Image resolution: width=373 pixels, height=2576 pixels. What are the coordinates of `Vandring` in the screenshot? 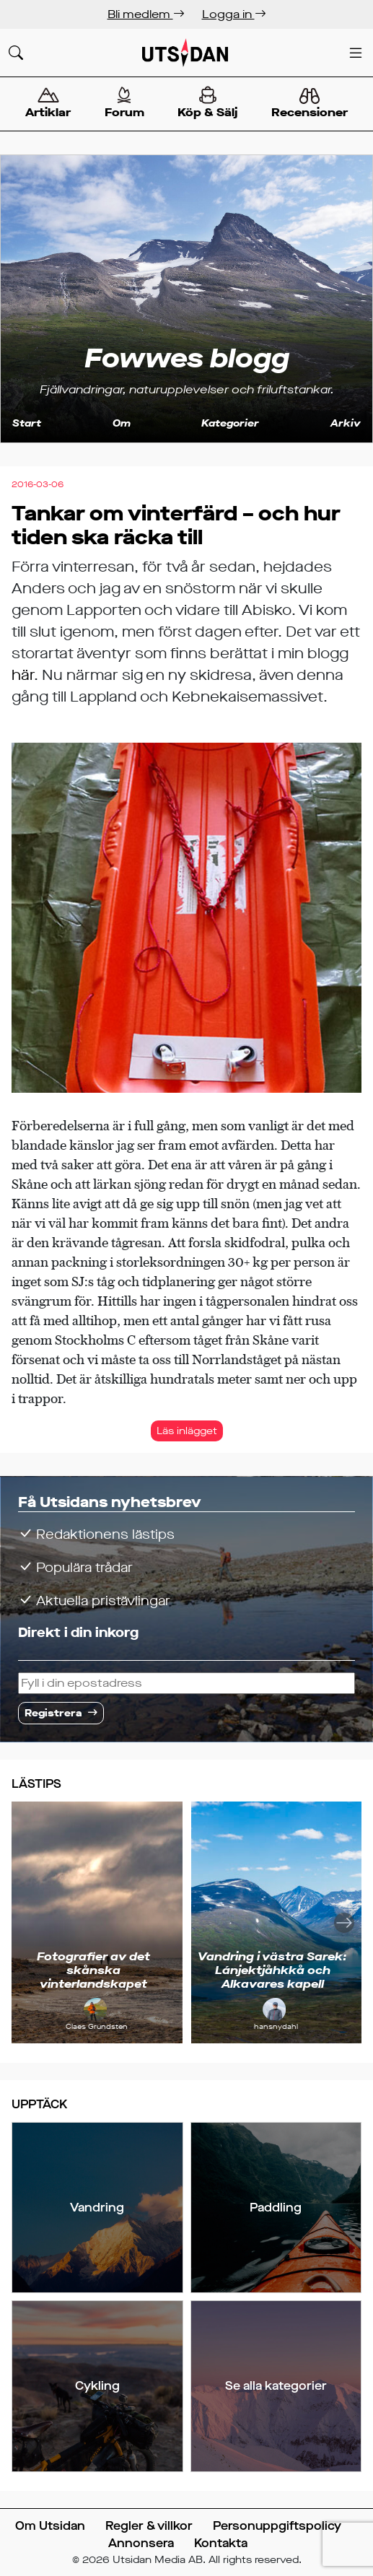 It's located at (97, 2207).